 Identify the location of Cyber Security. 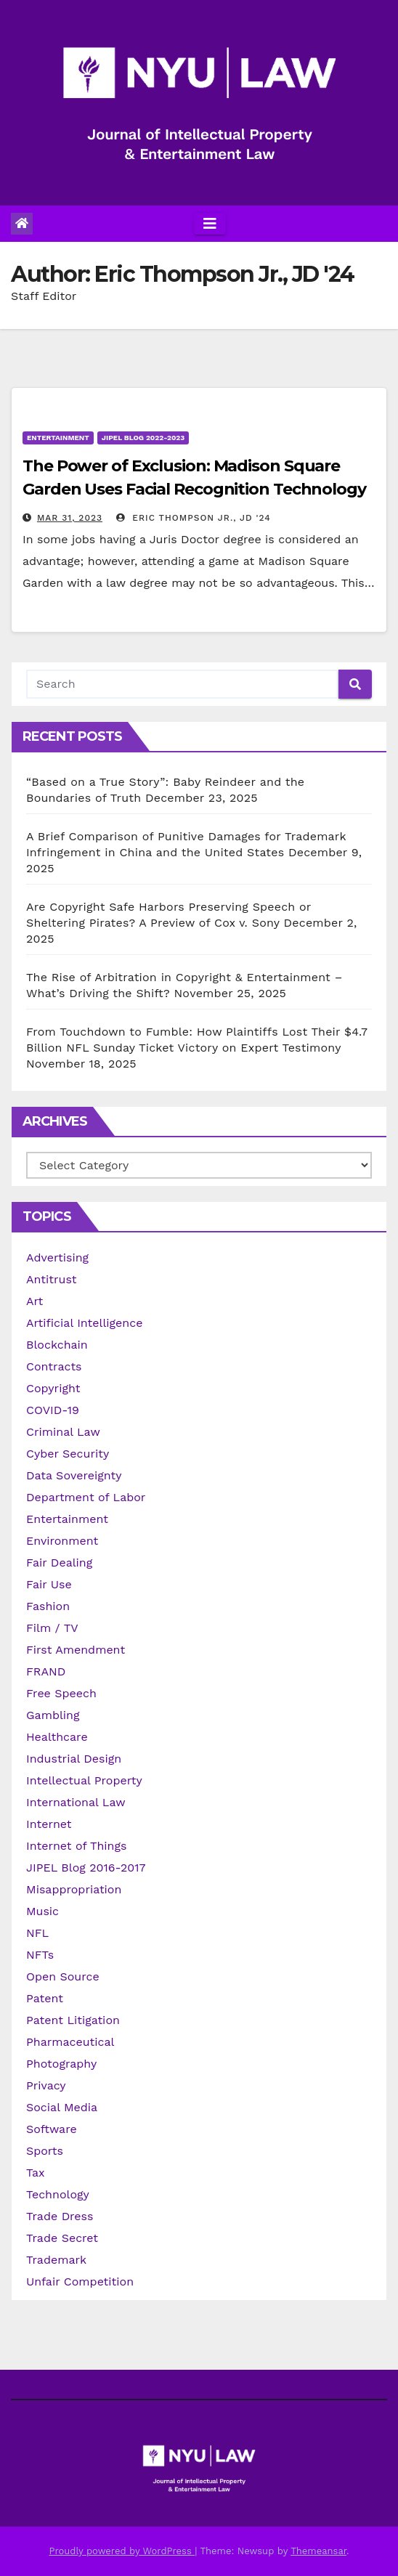
(67, 1453).